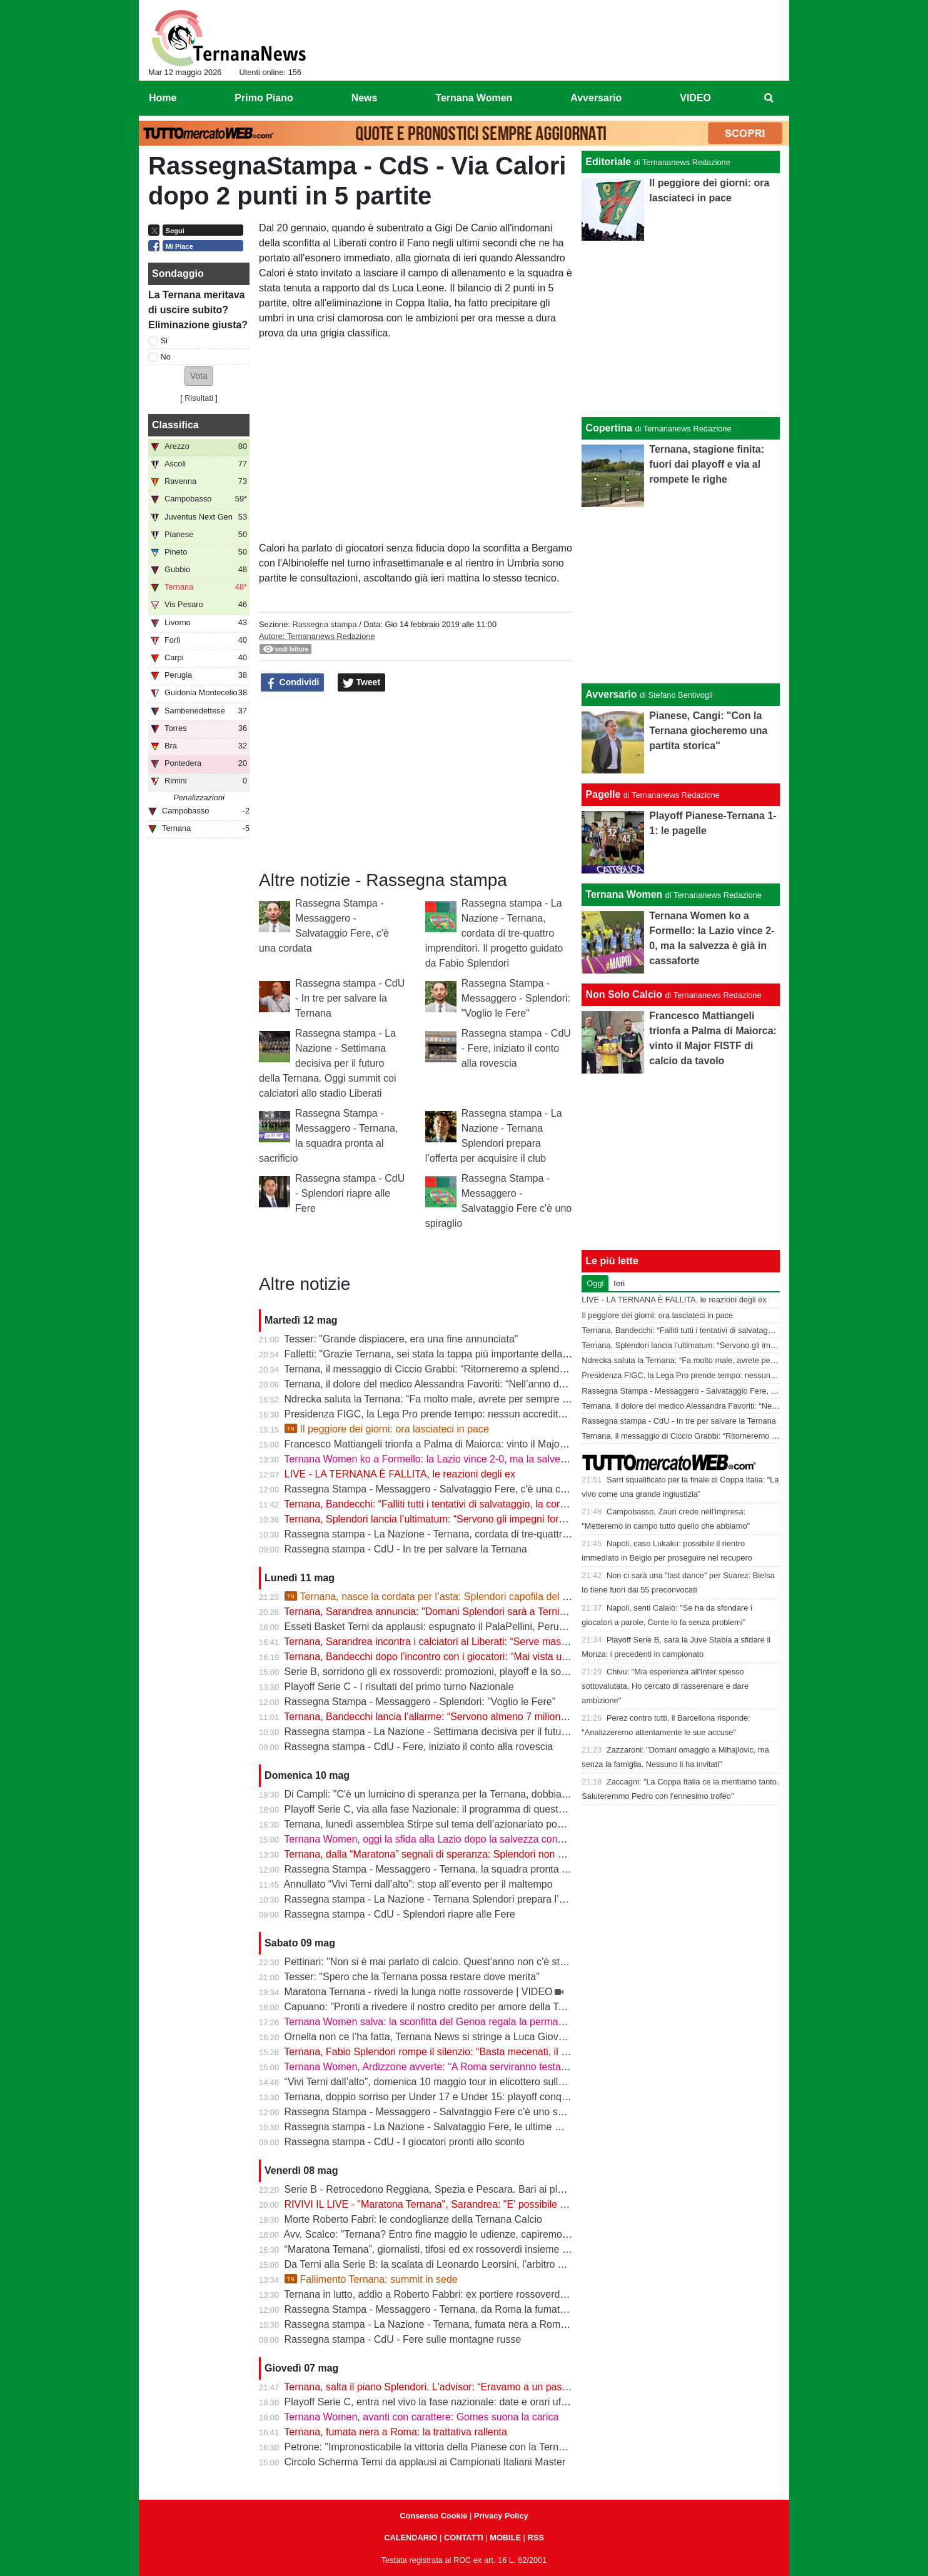 The height and width of the screenshot is (2576, 928). Describe the element at coordinates (413, 2219) in the screenshot. I see `Morte Roberto Fabri: le condoglianze della Ternana Calcio` at that location.